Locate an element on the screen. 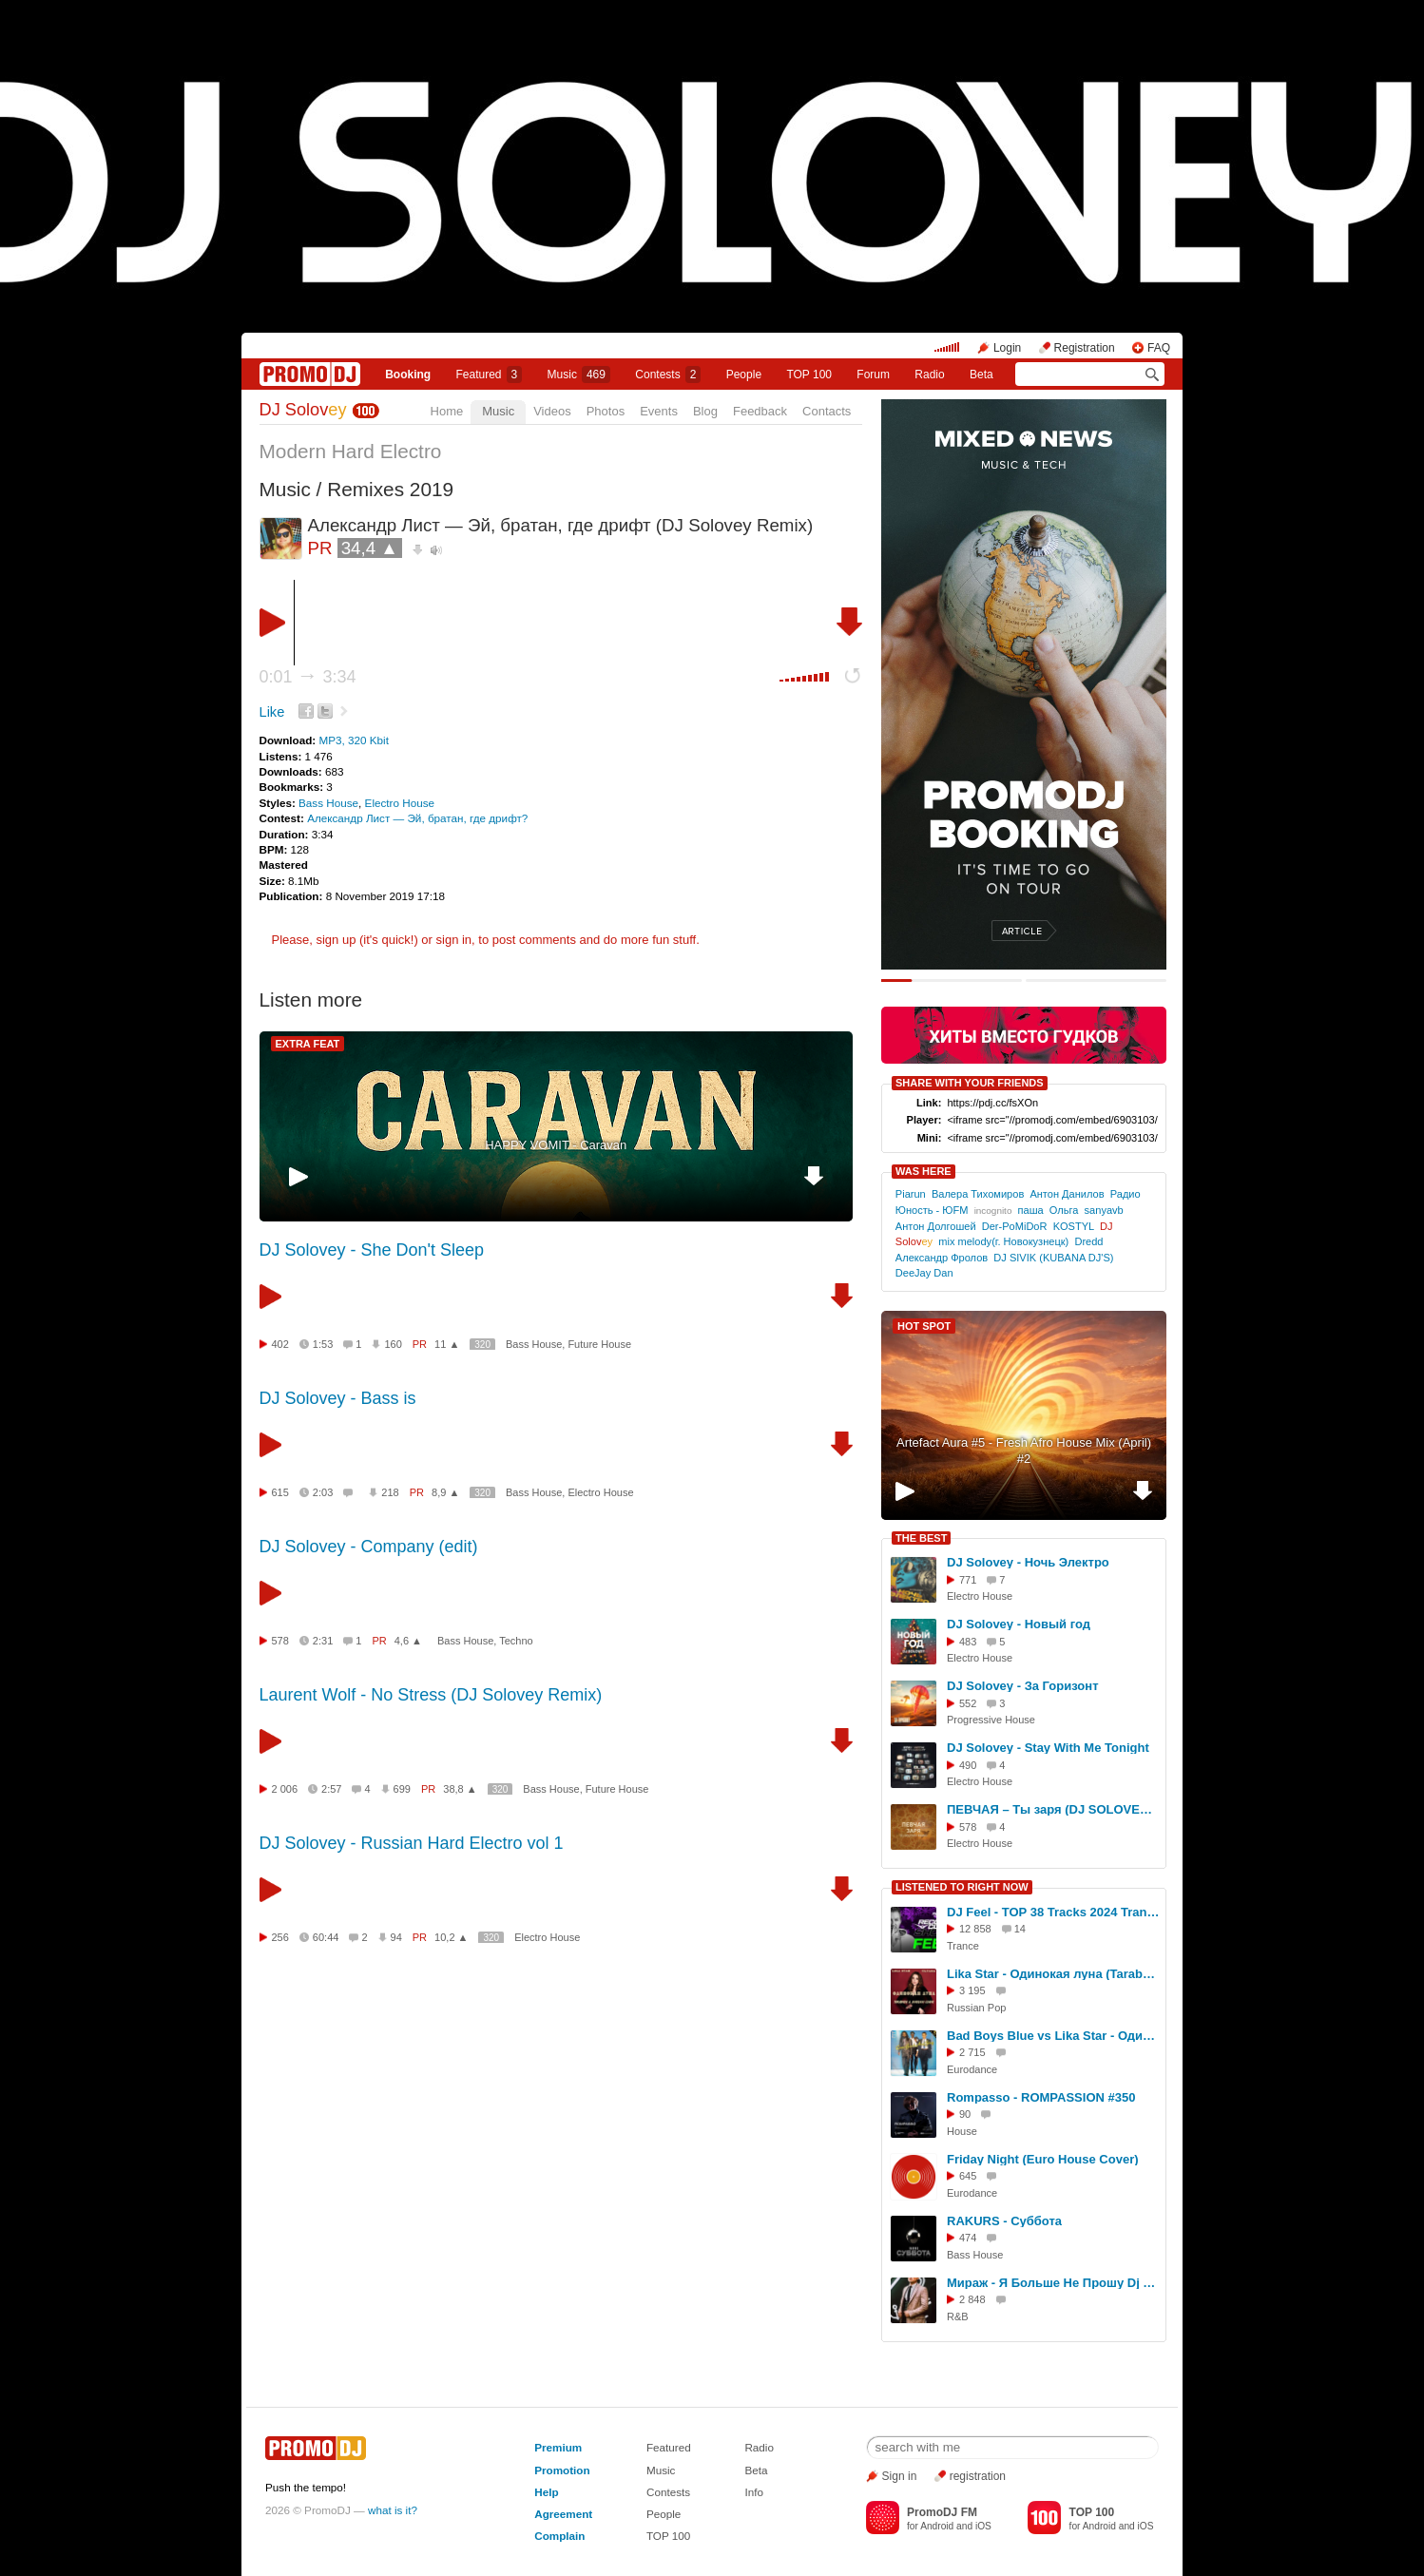 This screenshot has height=2576, width=1424. sanyavb is located at coordinates (1104, 1210).